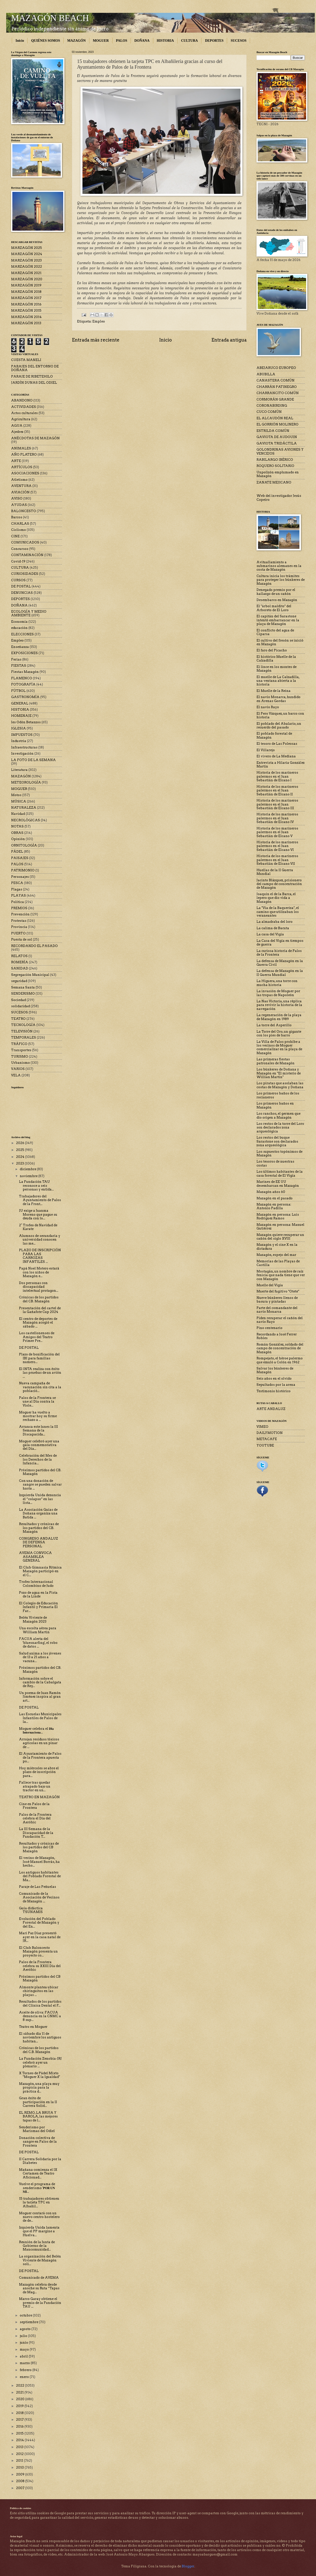 Image resolution: width=316 pixels, height=2576 pixels. What do you see at coordinates (271, 1409) in the screenshot?
I see `ARTE ANDALUZ` at bounding box center [271, 1409].